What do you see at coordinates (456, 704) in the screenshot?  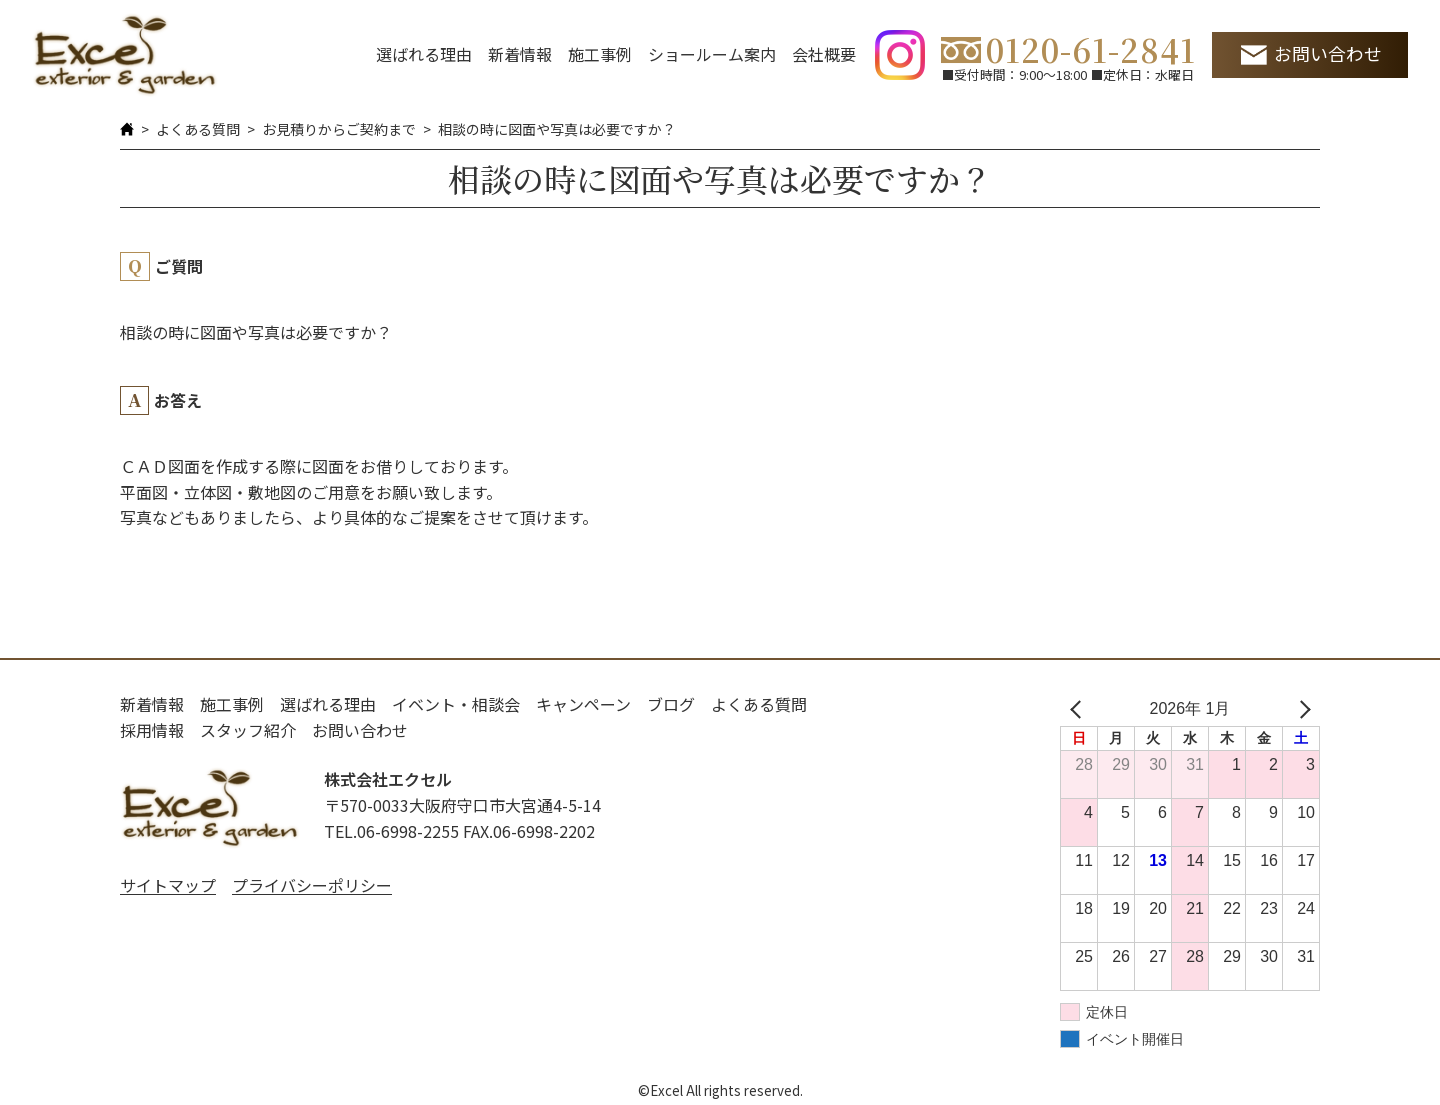 I see `イベント・相談会` at bounding box center [456, 704].